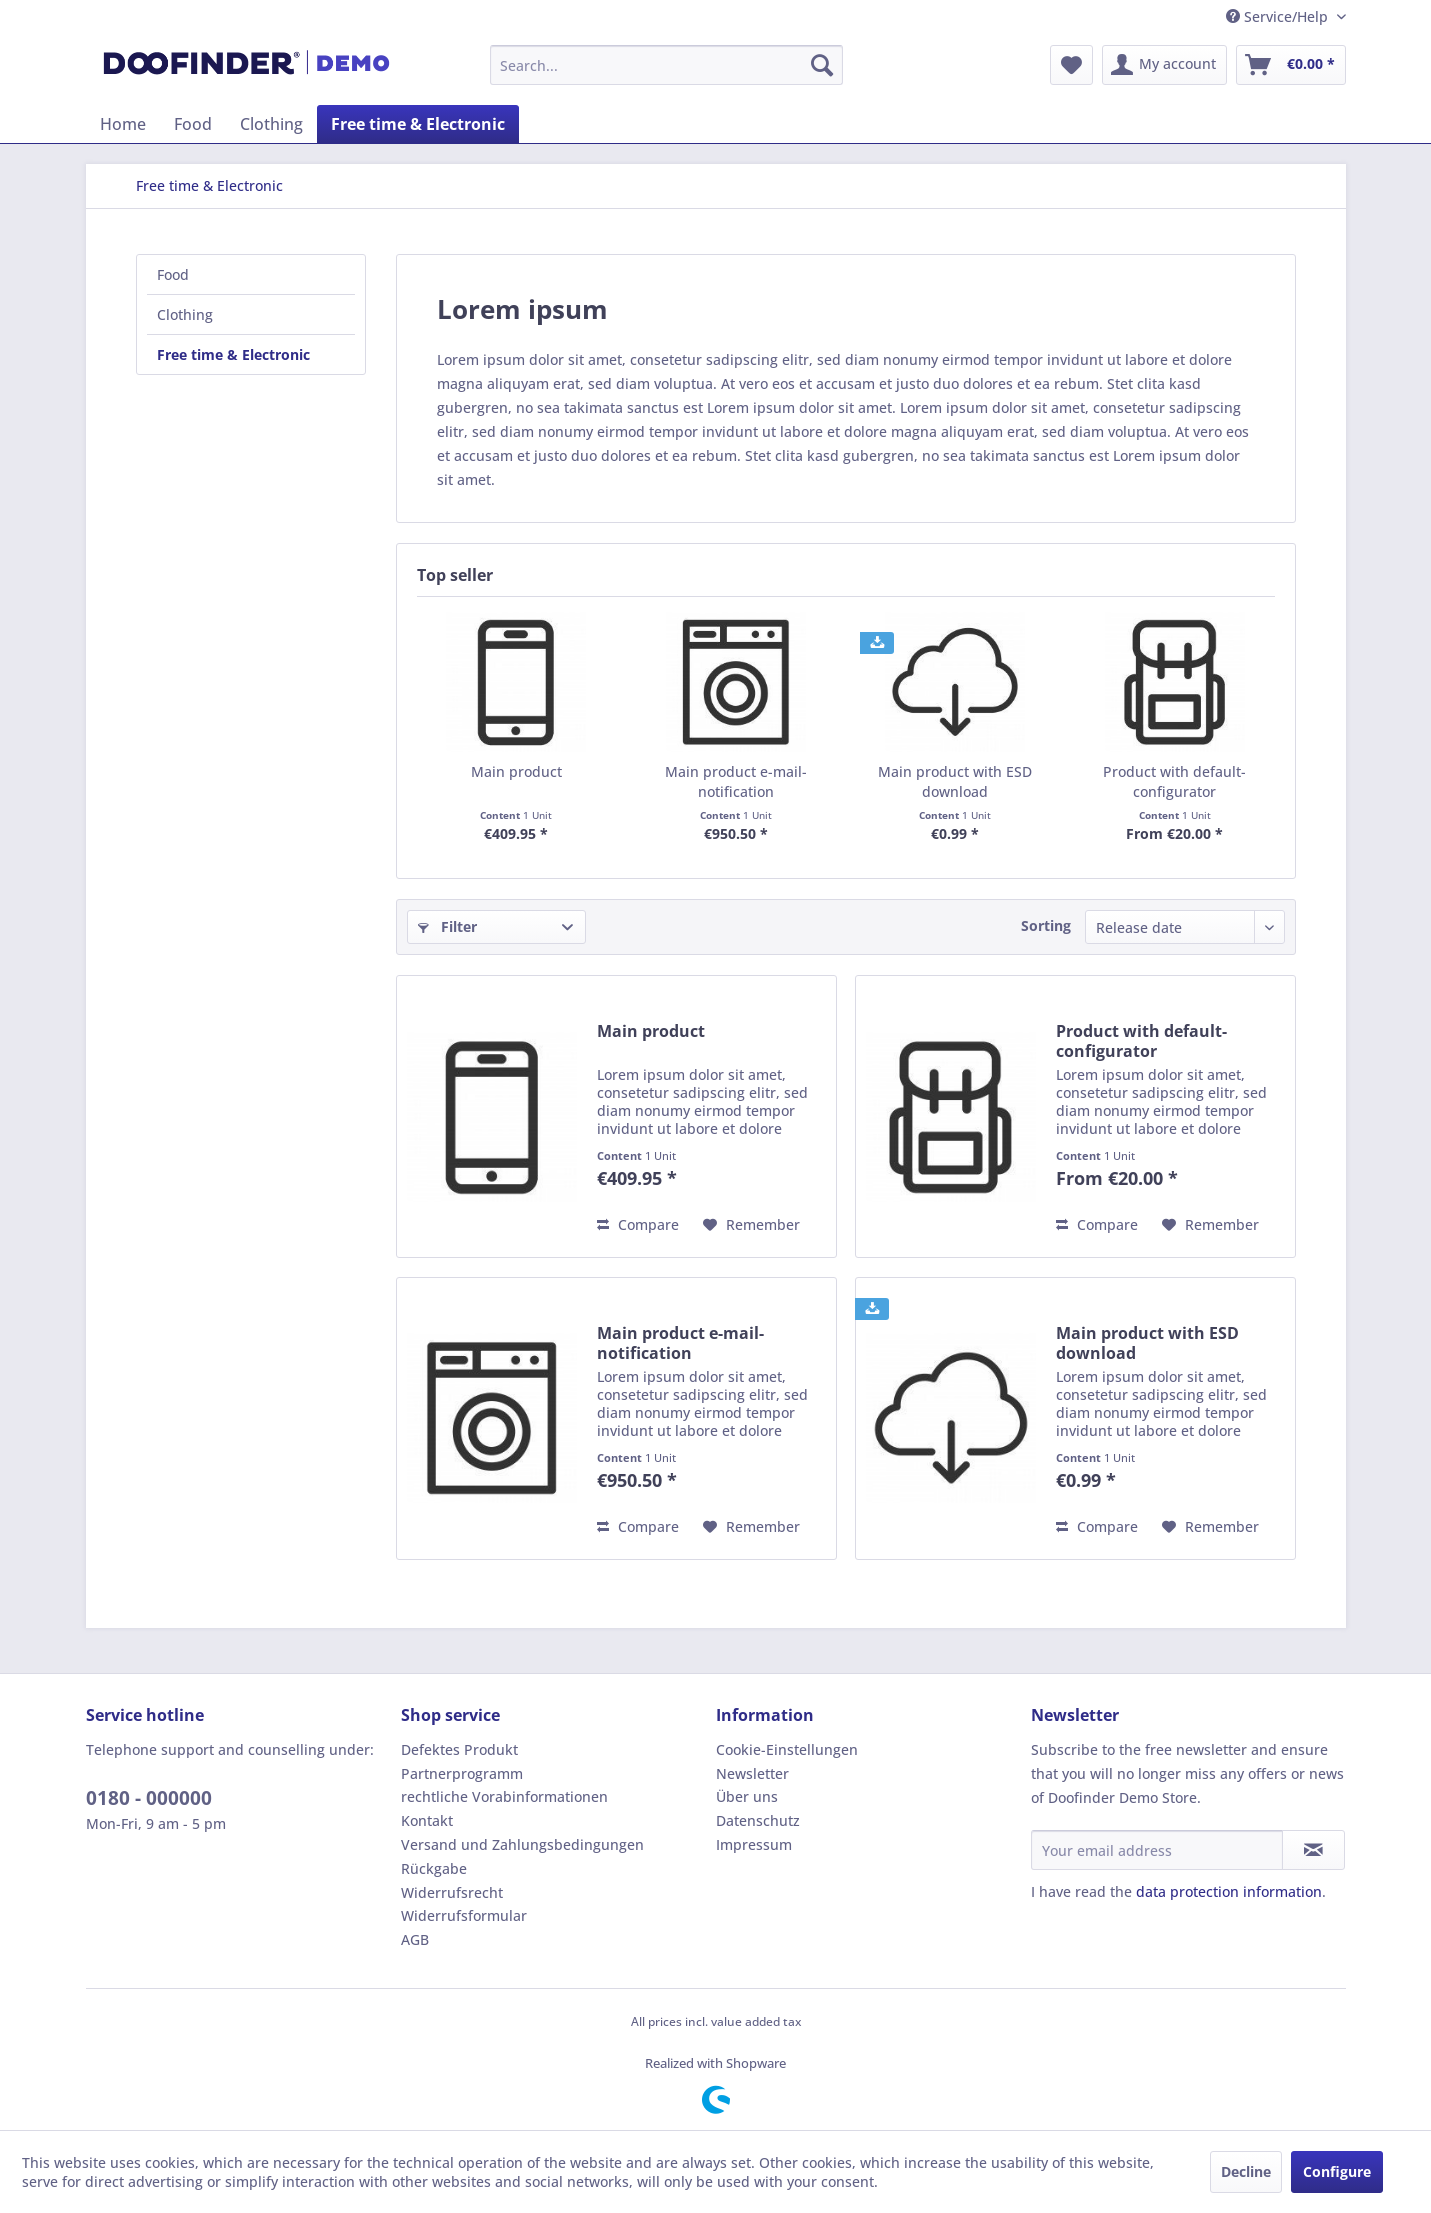 The image size is (1431, 2213). Describe the element at coordinates (452, 1892) in the screenshot. I see `Widerrufsrecht` at that location.